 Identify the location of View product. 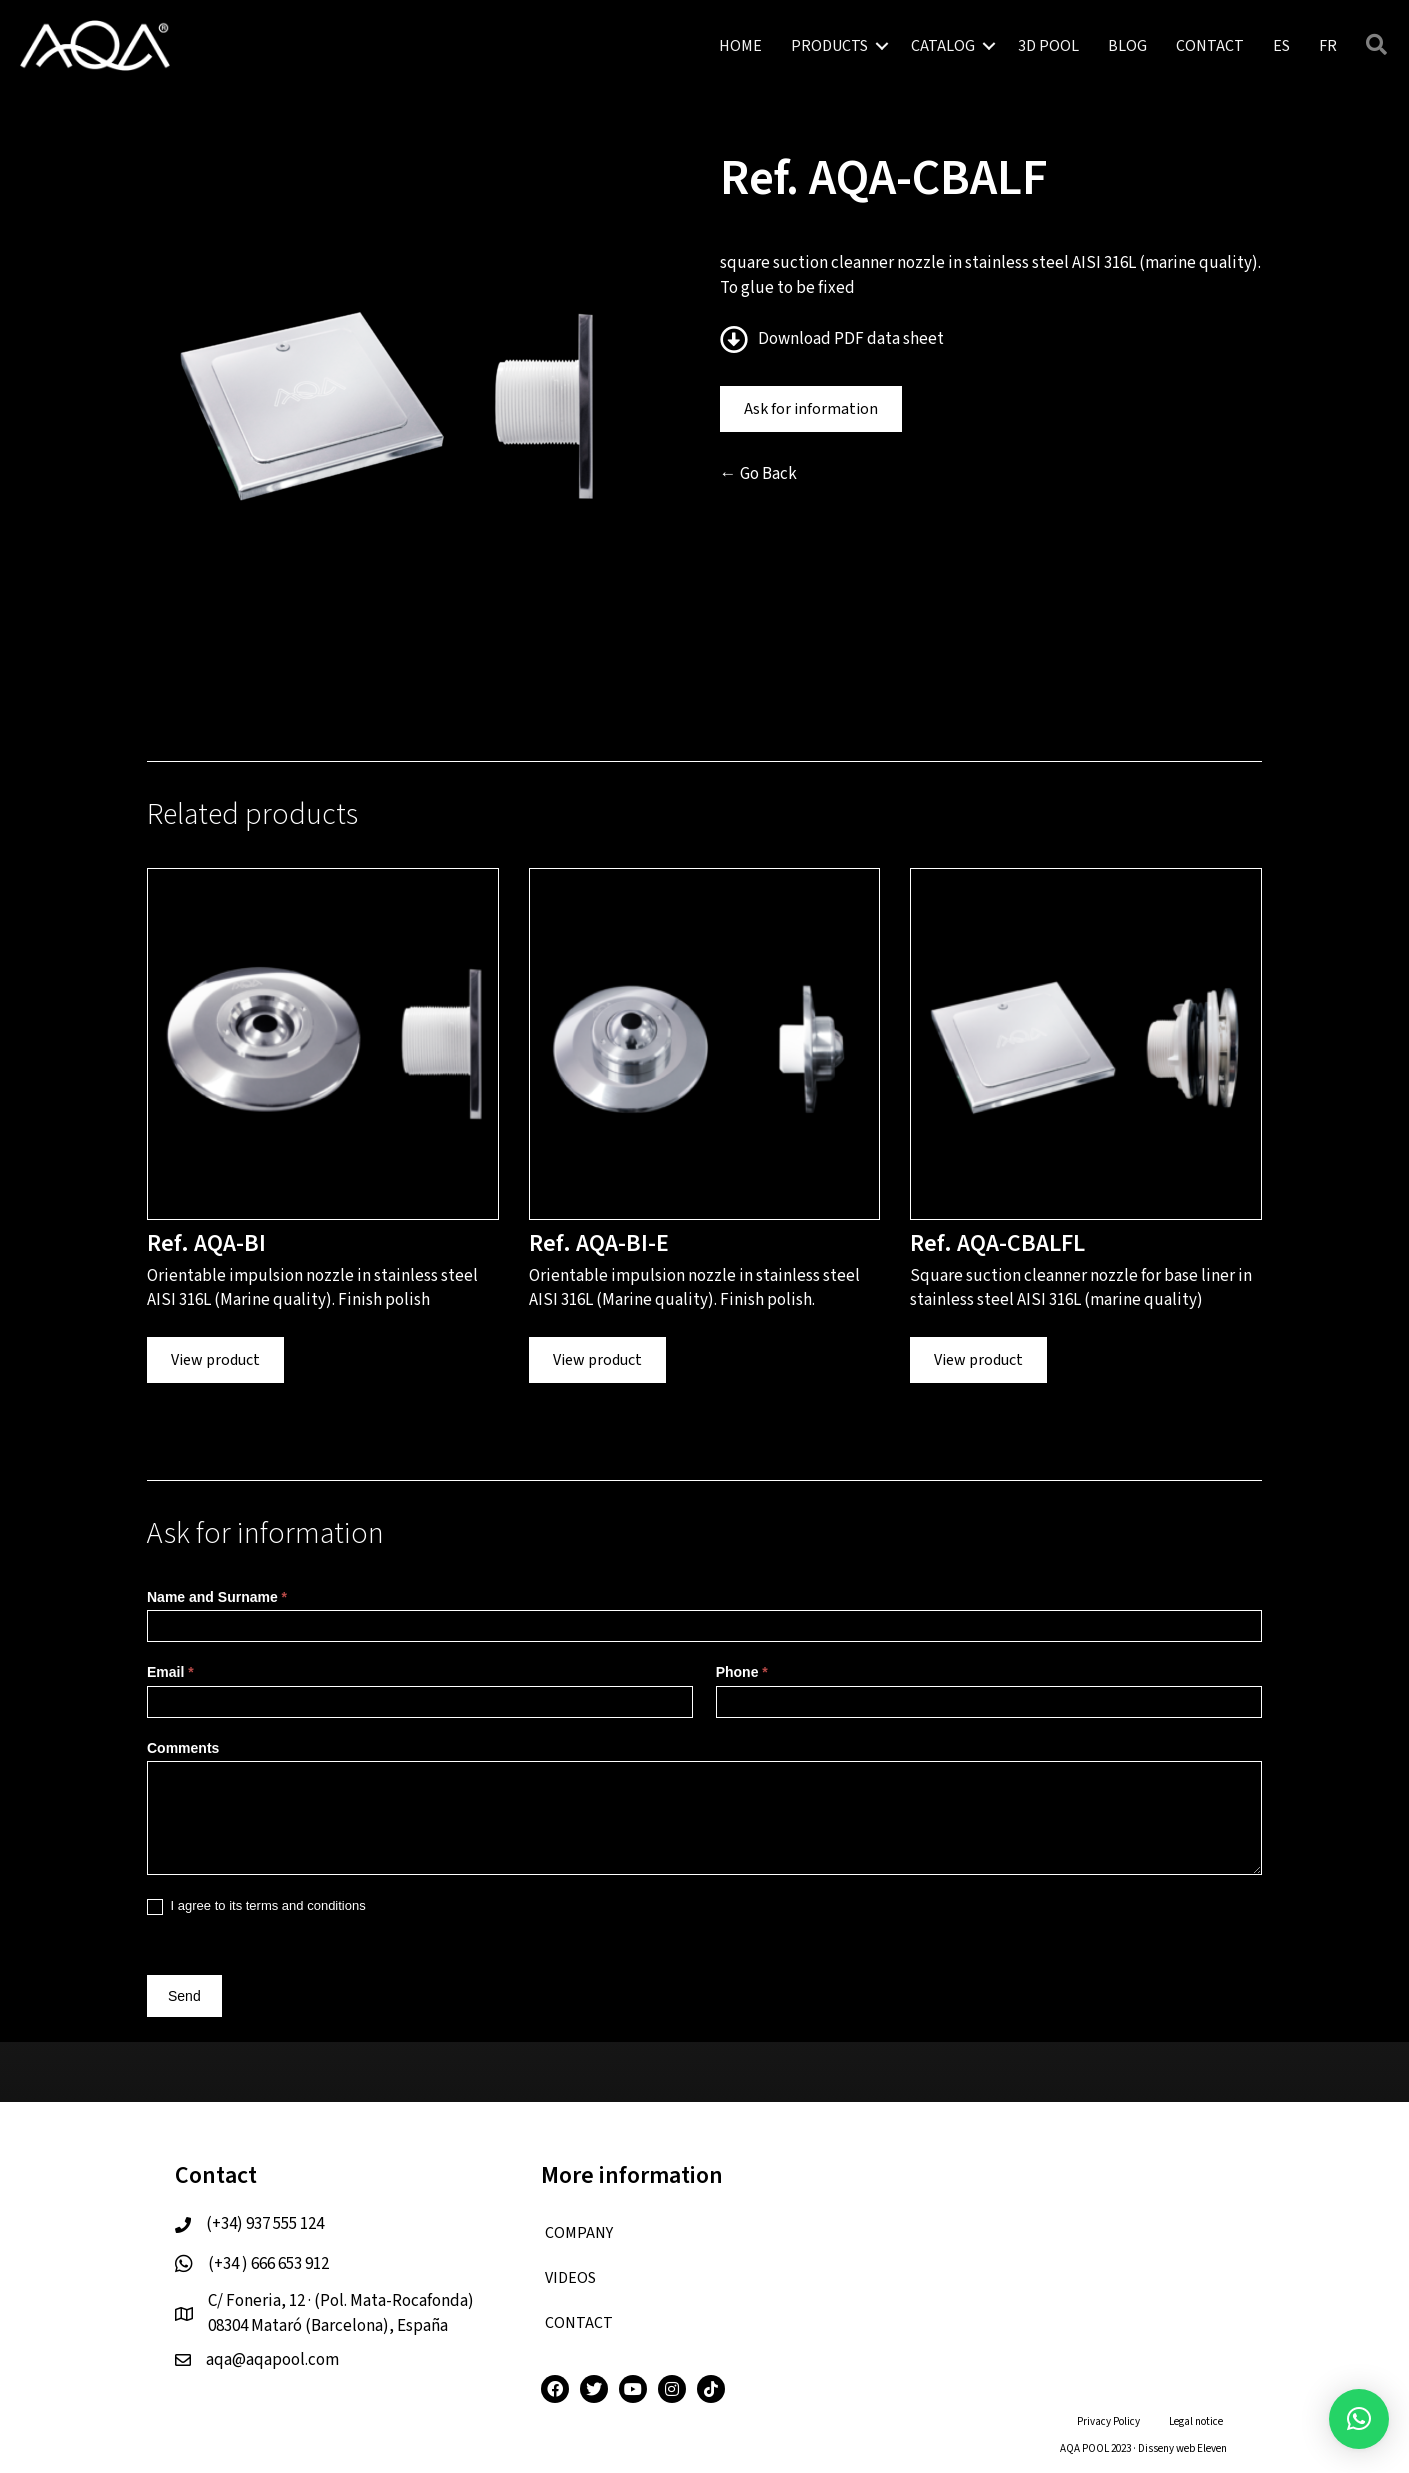
(215, 1360).